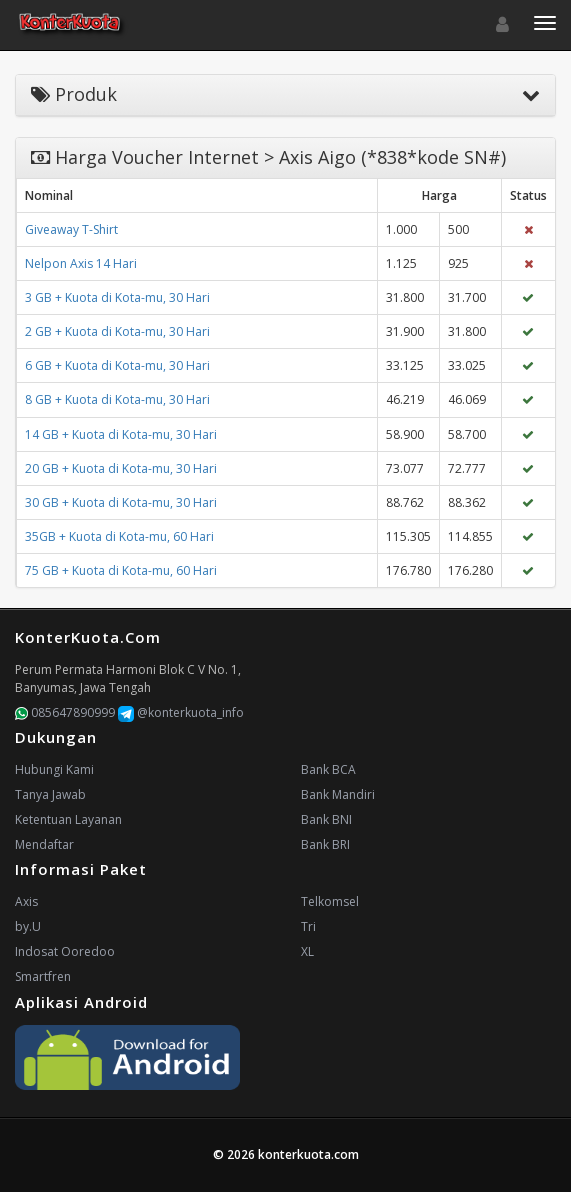  What do you see at coordinates (50, 794) in the screenshot?
I see `Tanya Jawab` at bounding box center [50, 794].